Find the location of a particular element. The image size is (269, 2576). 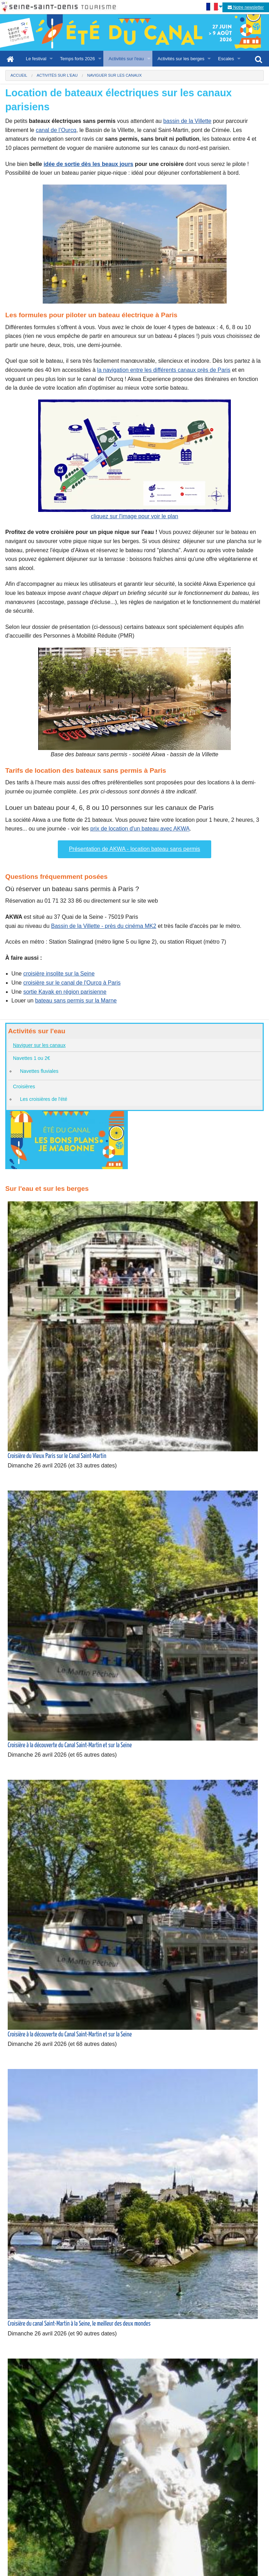

Escales is located at coordinates (226, 58).